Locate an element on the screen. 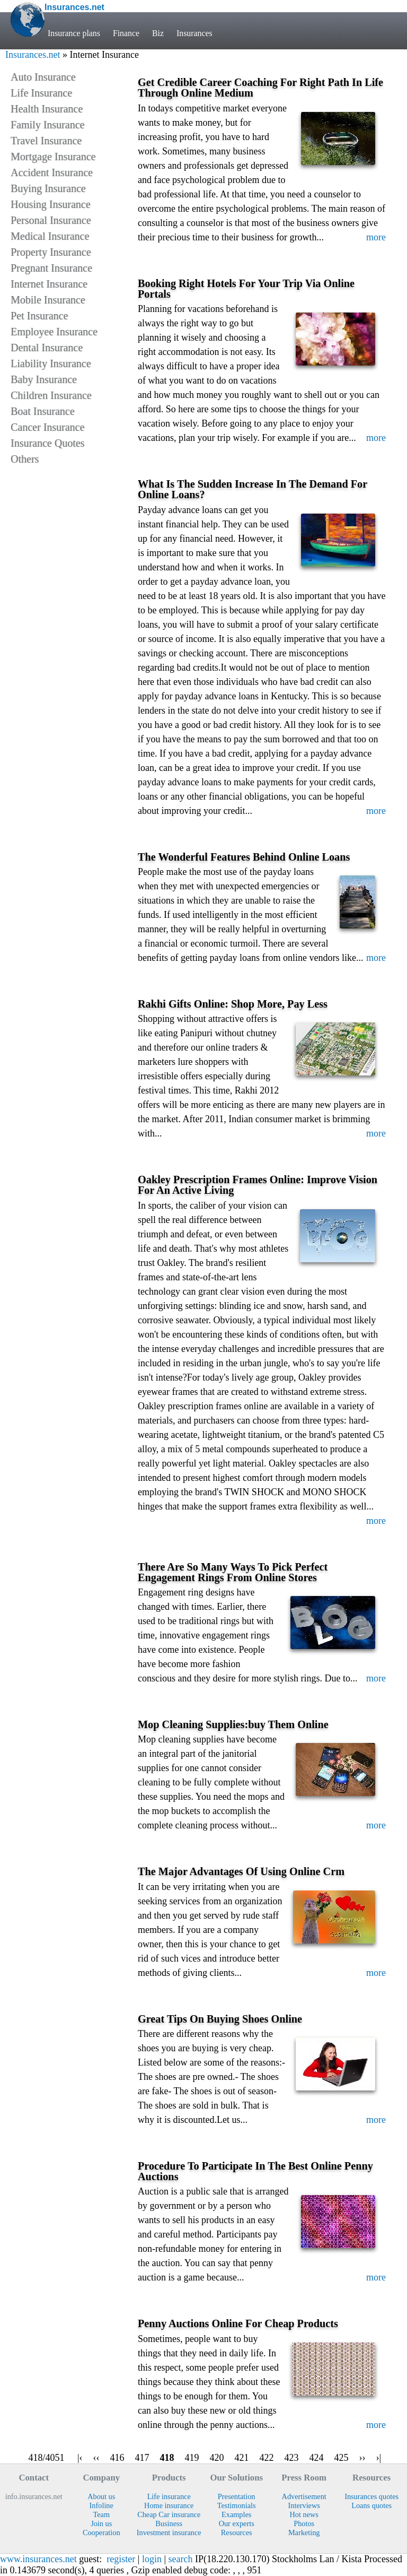 The image size is (407, 2576). Housing Insurance is located at coordinates (51, 204).